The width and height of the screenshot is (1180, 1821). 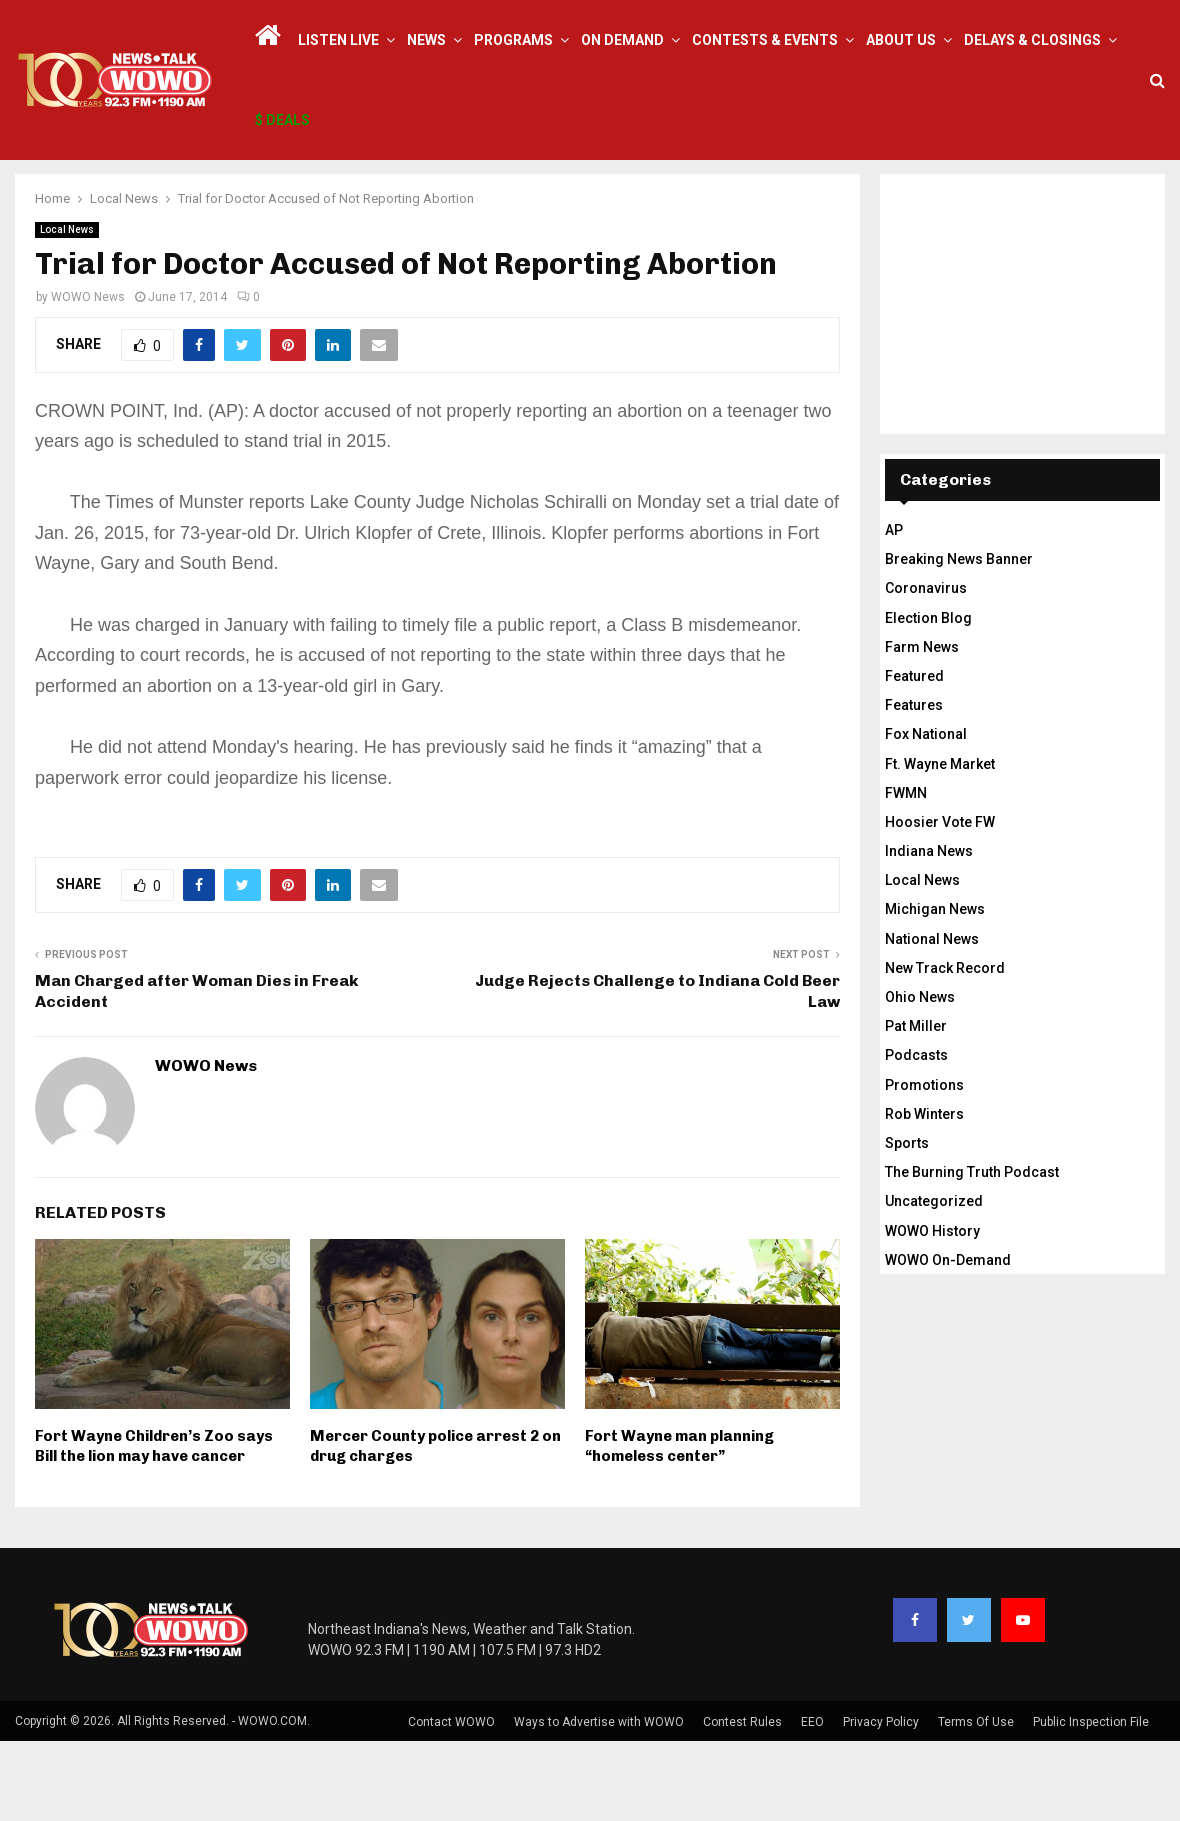 I want to click on Delays & Closings, so click(x=1032, y=40).